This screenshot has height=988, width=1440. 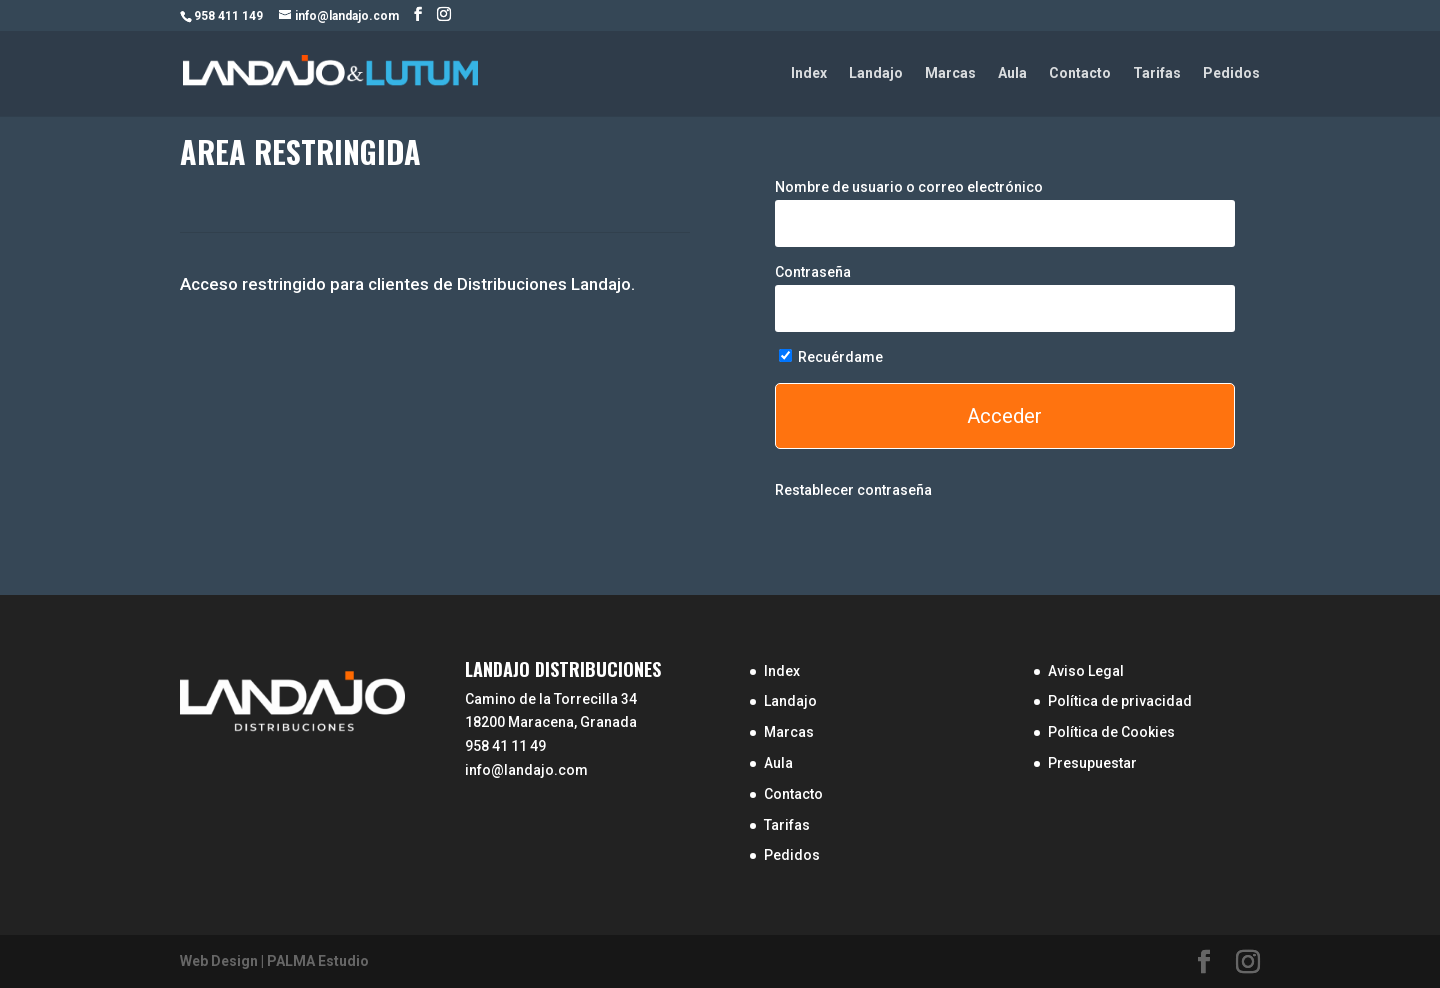 I want to click on Index, so click(x=809, y=73).